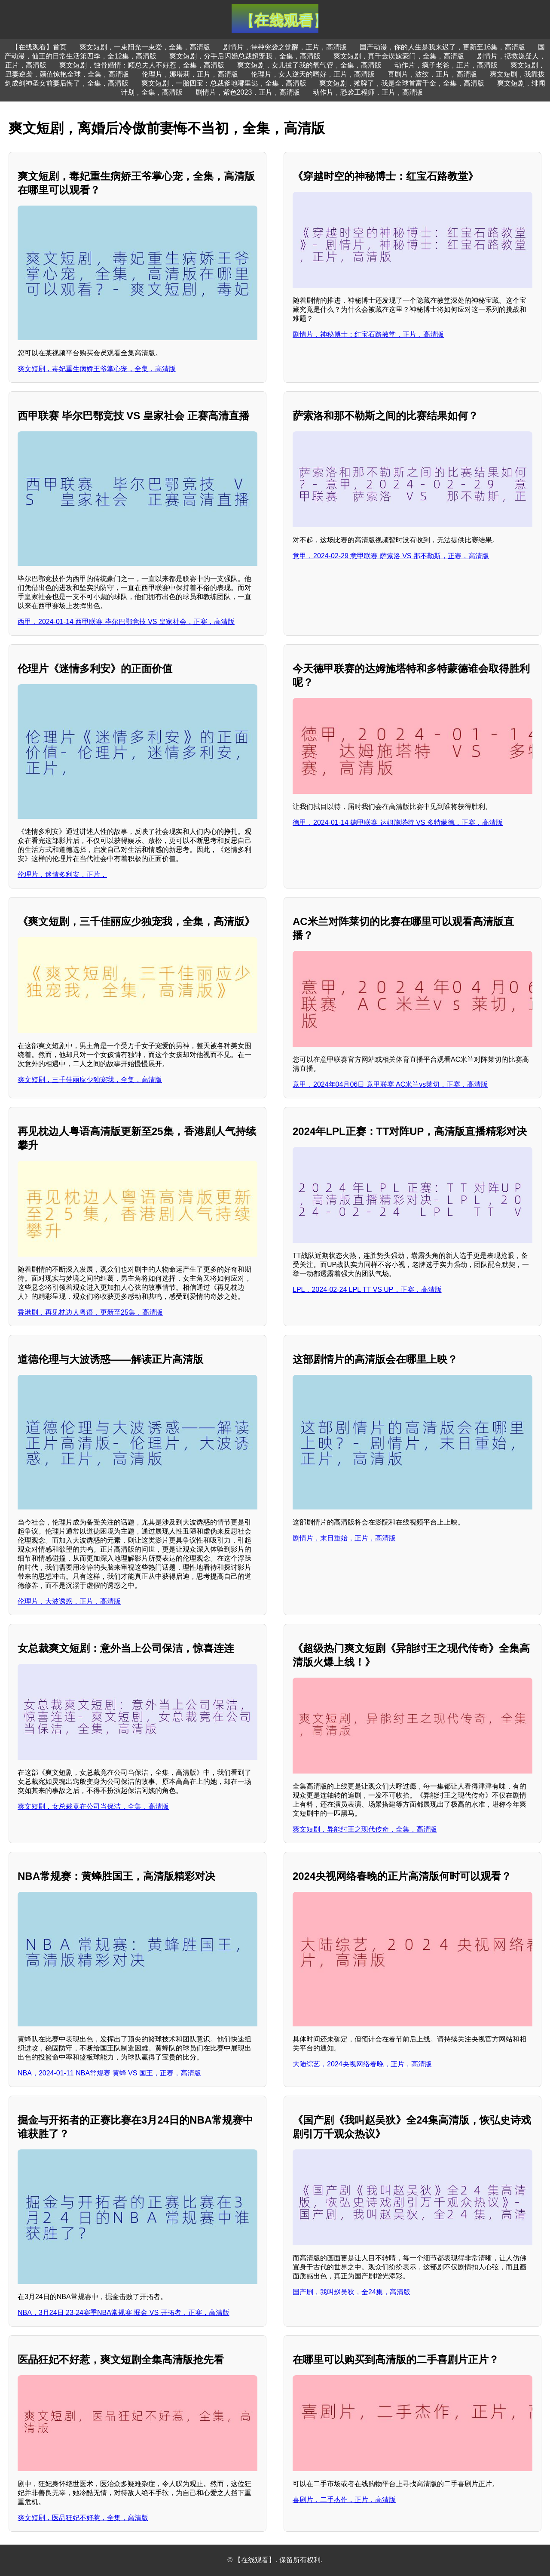  Describe the element at coordinates (69, 1601) in the screenshot. I see `伦理片，大波诱惑，正片，高清版` at that location.